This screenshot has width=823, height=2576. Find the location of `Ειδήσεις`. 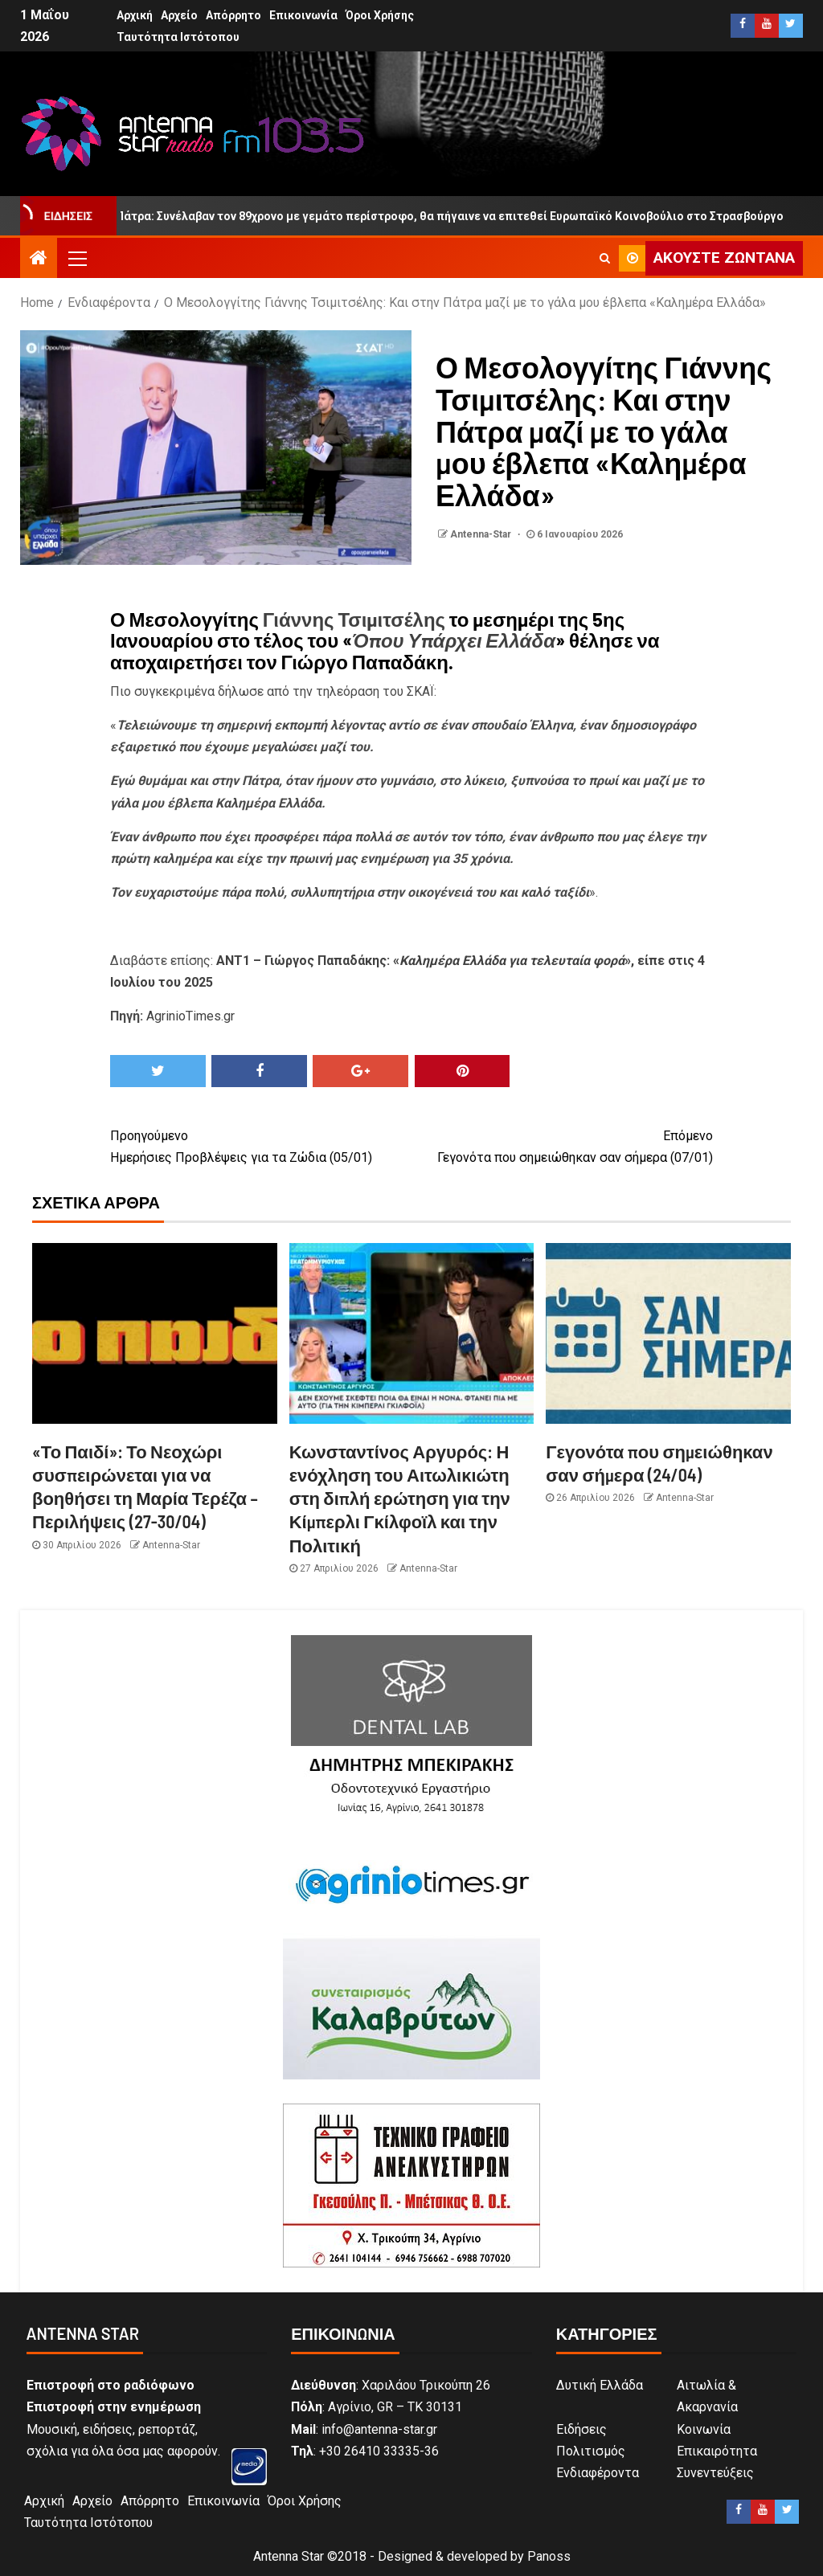

Ειδήσεις is located at coordinates (581, 2429).